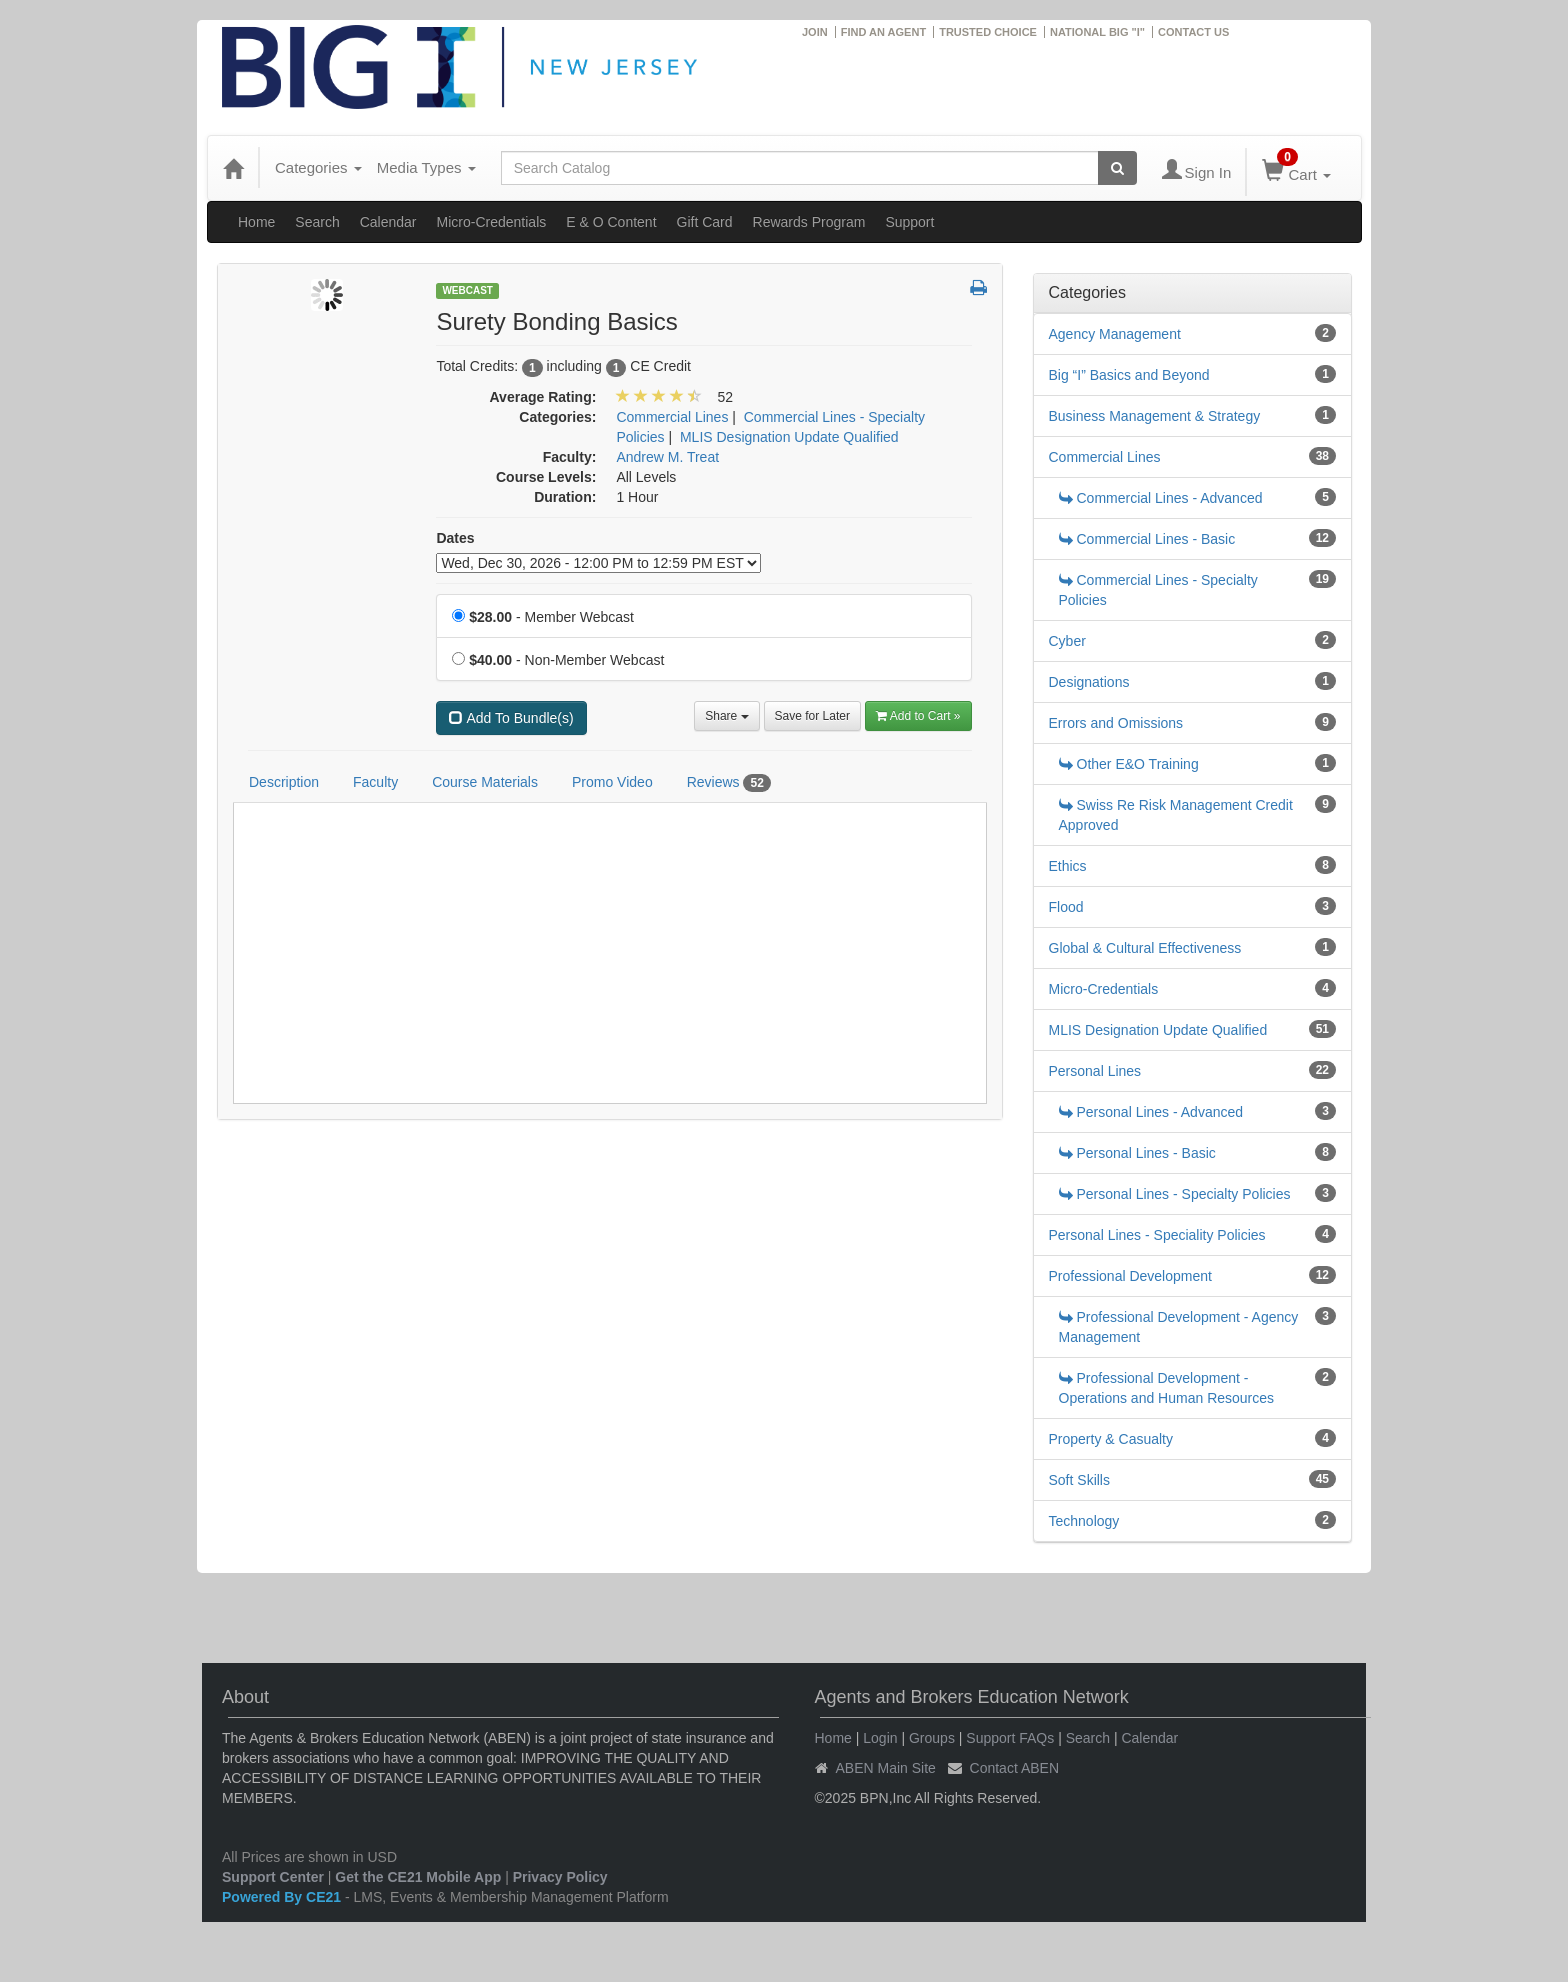  What do you see at coordinates (1145, 948) in the screenshot?
I see `Global & Cultural Effectiveness` at bounding box center [1145, 948].